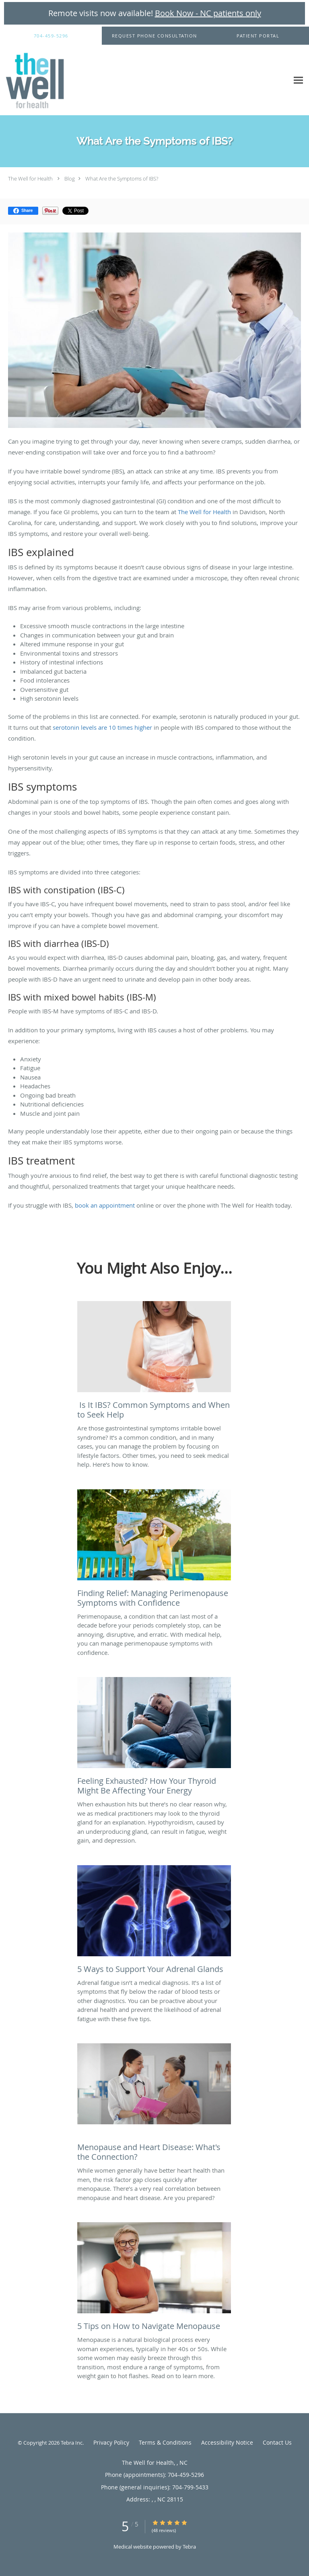 This screenshot has width=309, height=2576. I want to click on Book Now - NC patients only, so click(208, 13).